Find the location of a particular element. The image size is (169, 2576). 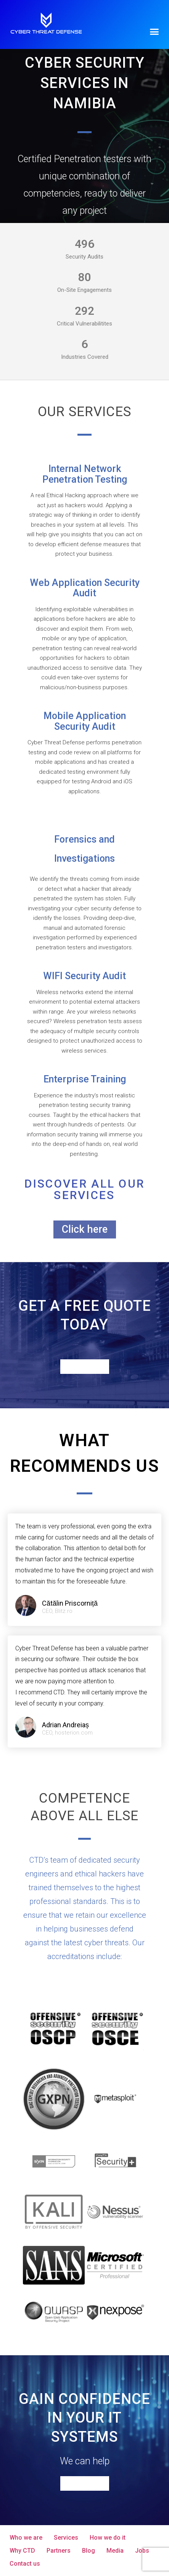

Services is located at coordinates (66, 2537).